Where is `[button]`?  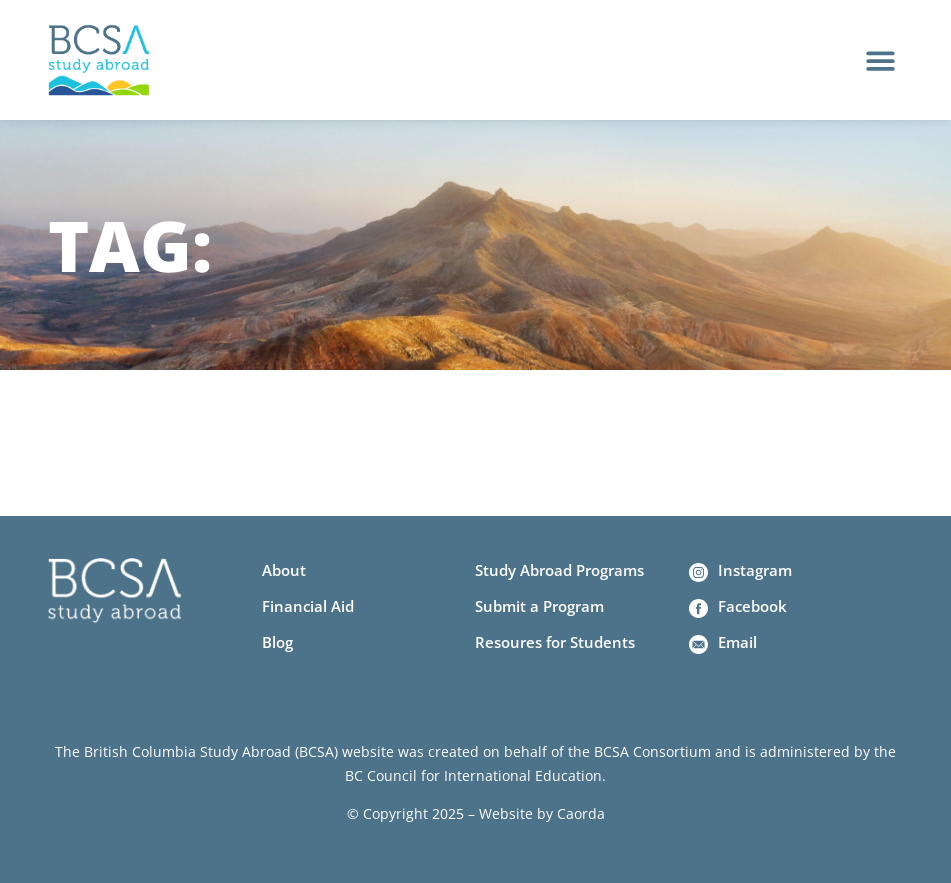 [button] is located at coordinates (880, 60).